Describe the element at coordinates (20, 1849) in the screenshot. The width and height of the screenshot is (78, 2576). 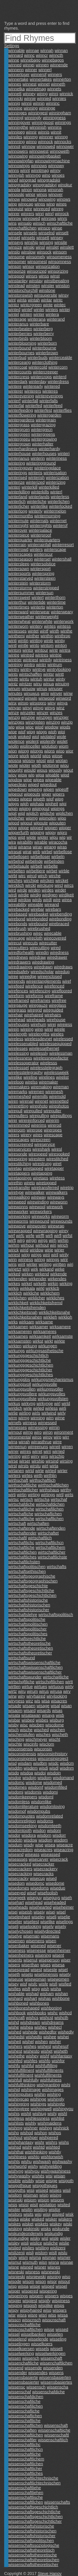
I see `wiseacredom` at that location.